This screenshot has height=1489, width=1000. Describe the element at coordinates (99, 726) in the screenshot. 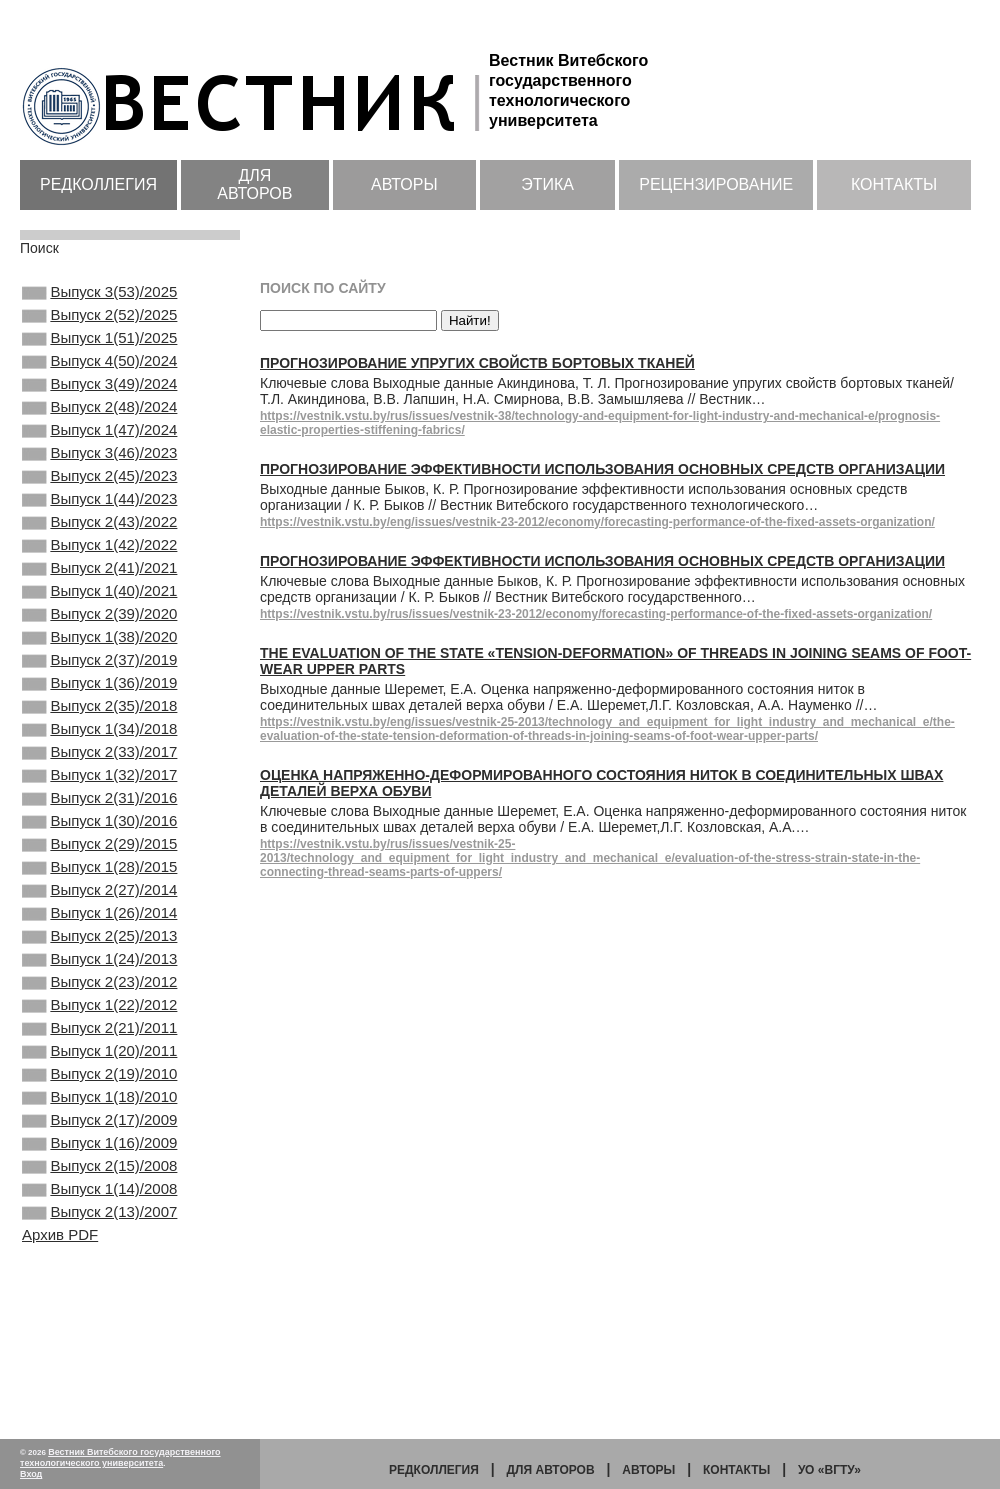

I see `Выпуск 2(37)/2019` at that location.